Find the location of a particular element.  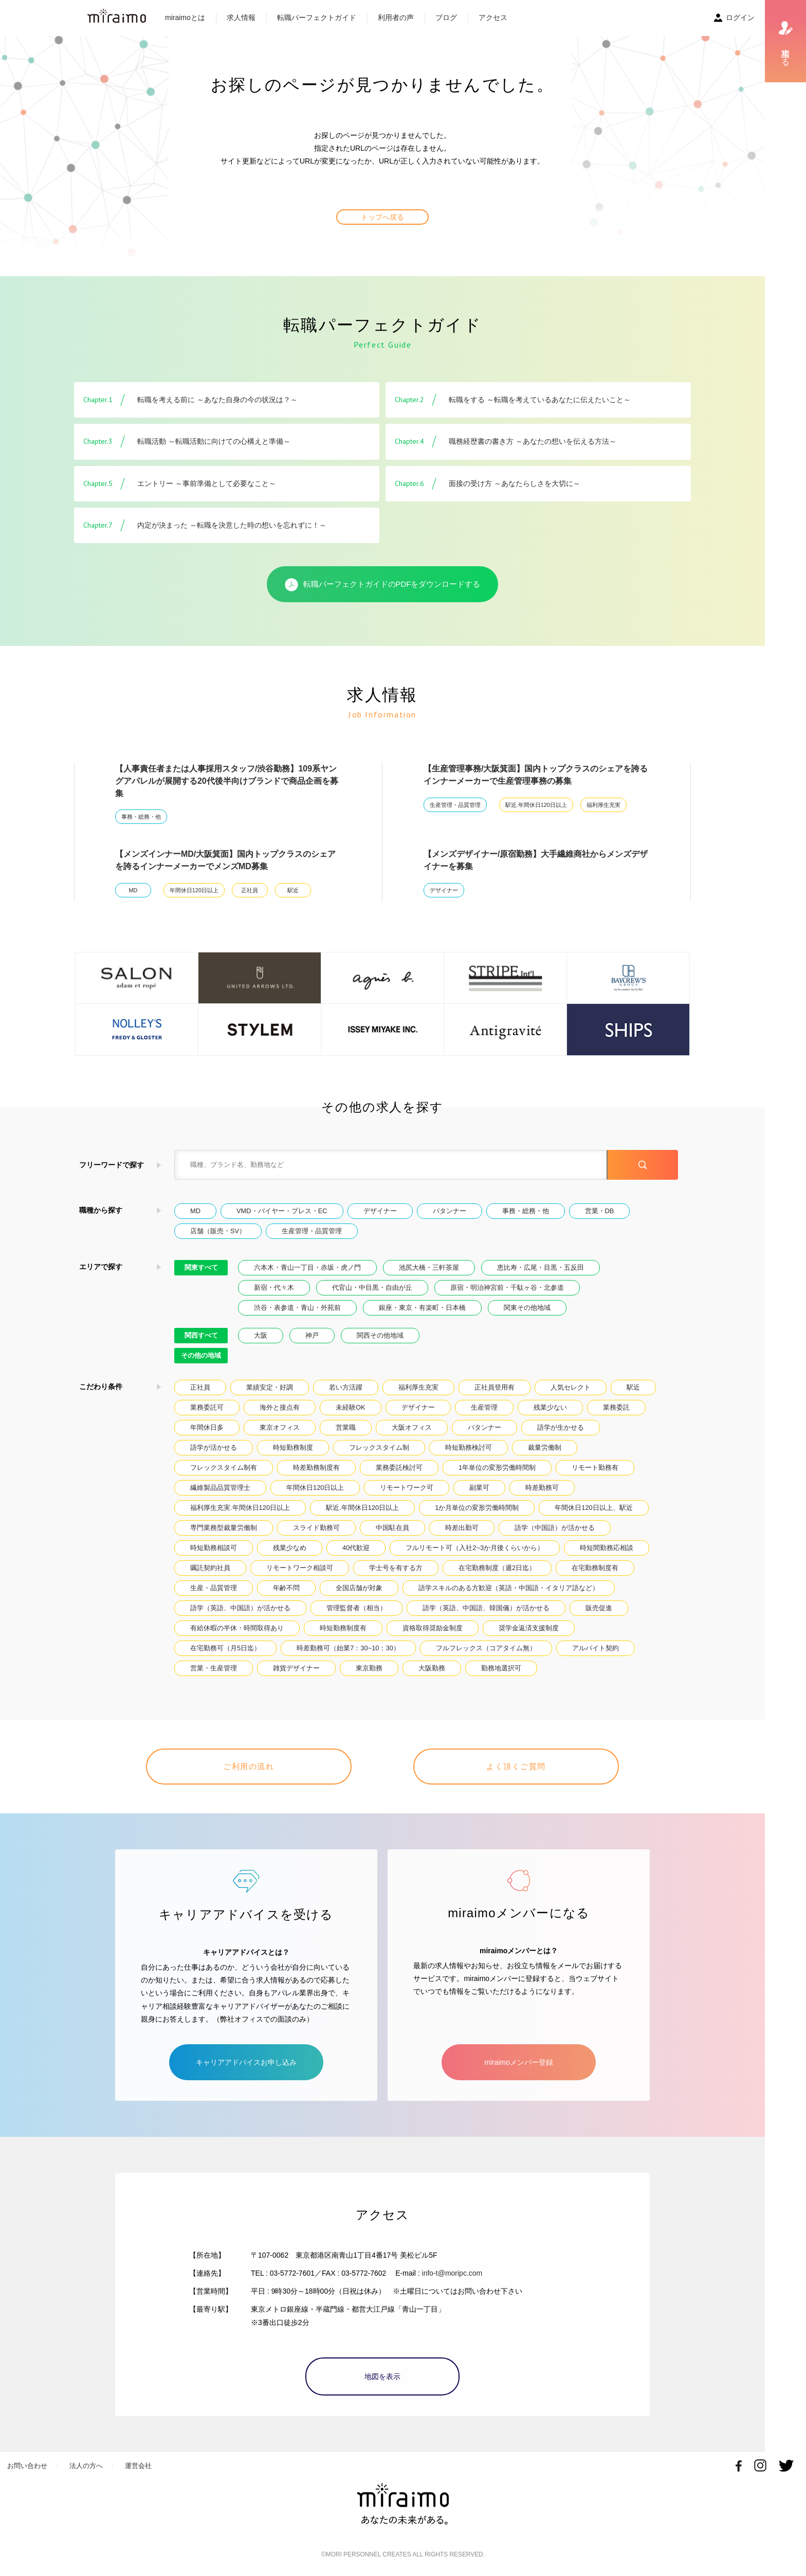

リモートワーク相談可 is located at coordinates (299, 1568).